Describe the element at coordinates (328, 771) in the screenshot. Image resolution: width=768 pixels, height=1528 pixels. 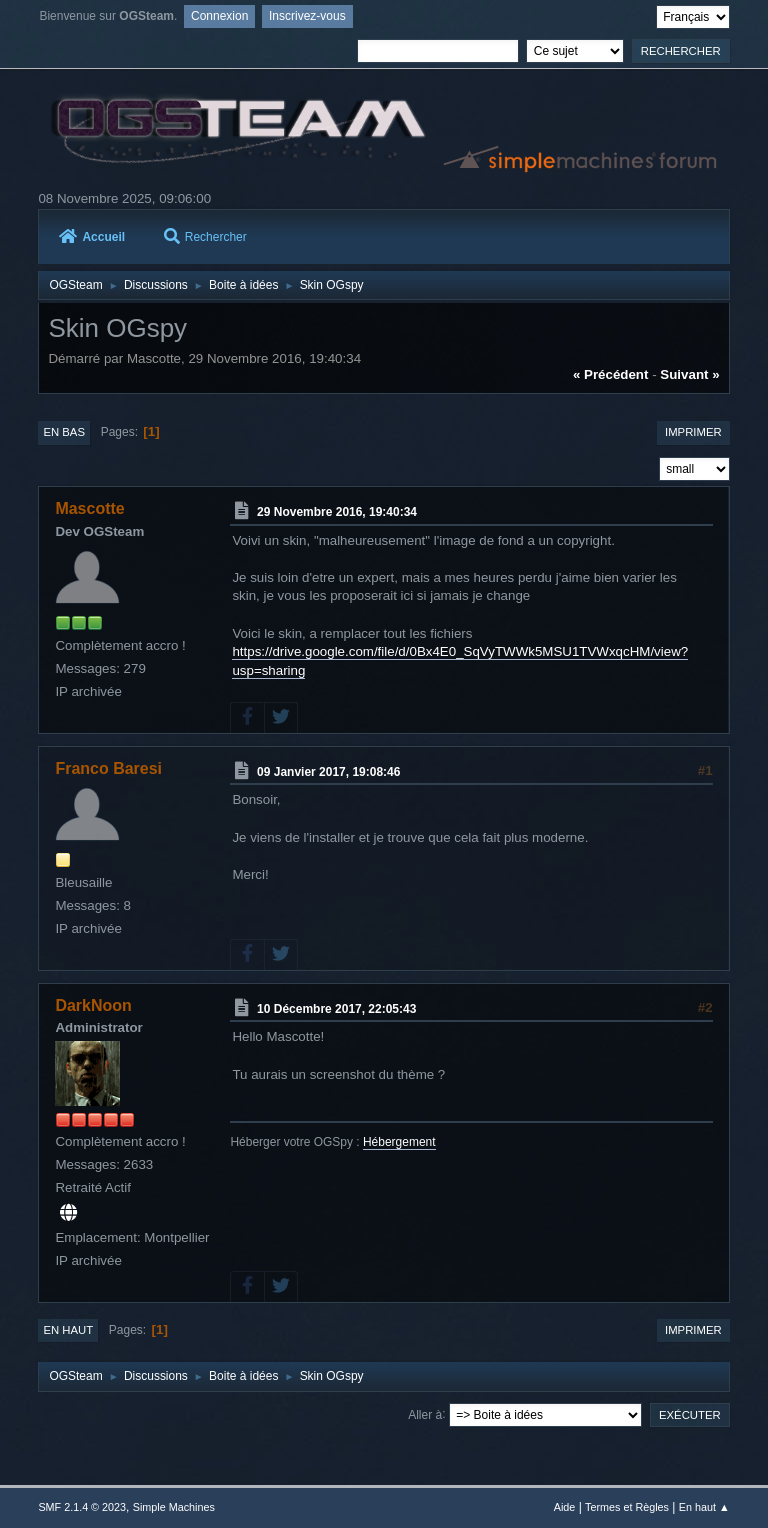
I see `09 Janvier 2017, 19:08:46` at that location.